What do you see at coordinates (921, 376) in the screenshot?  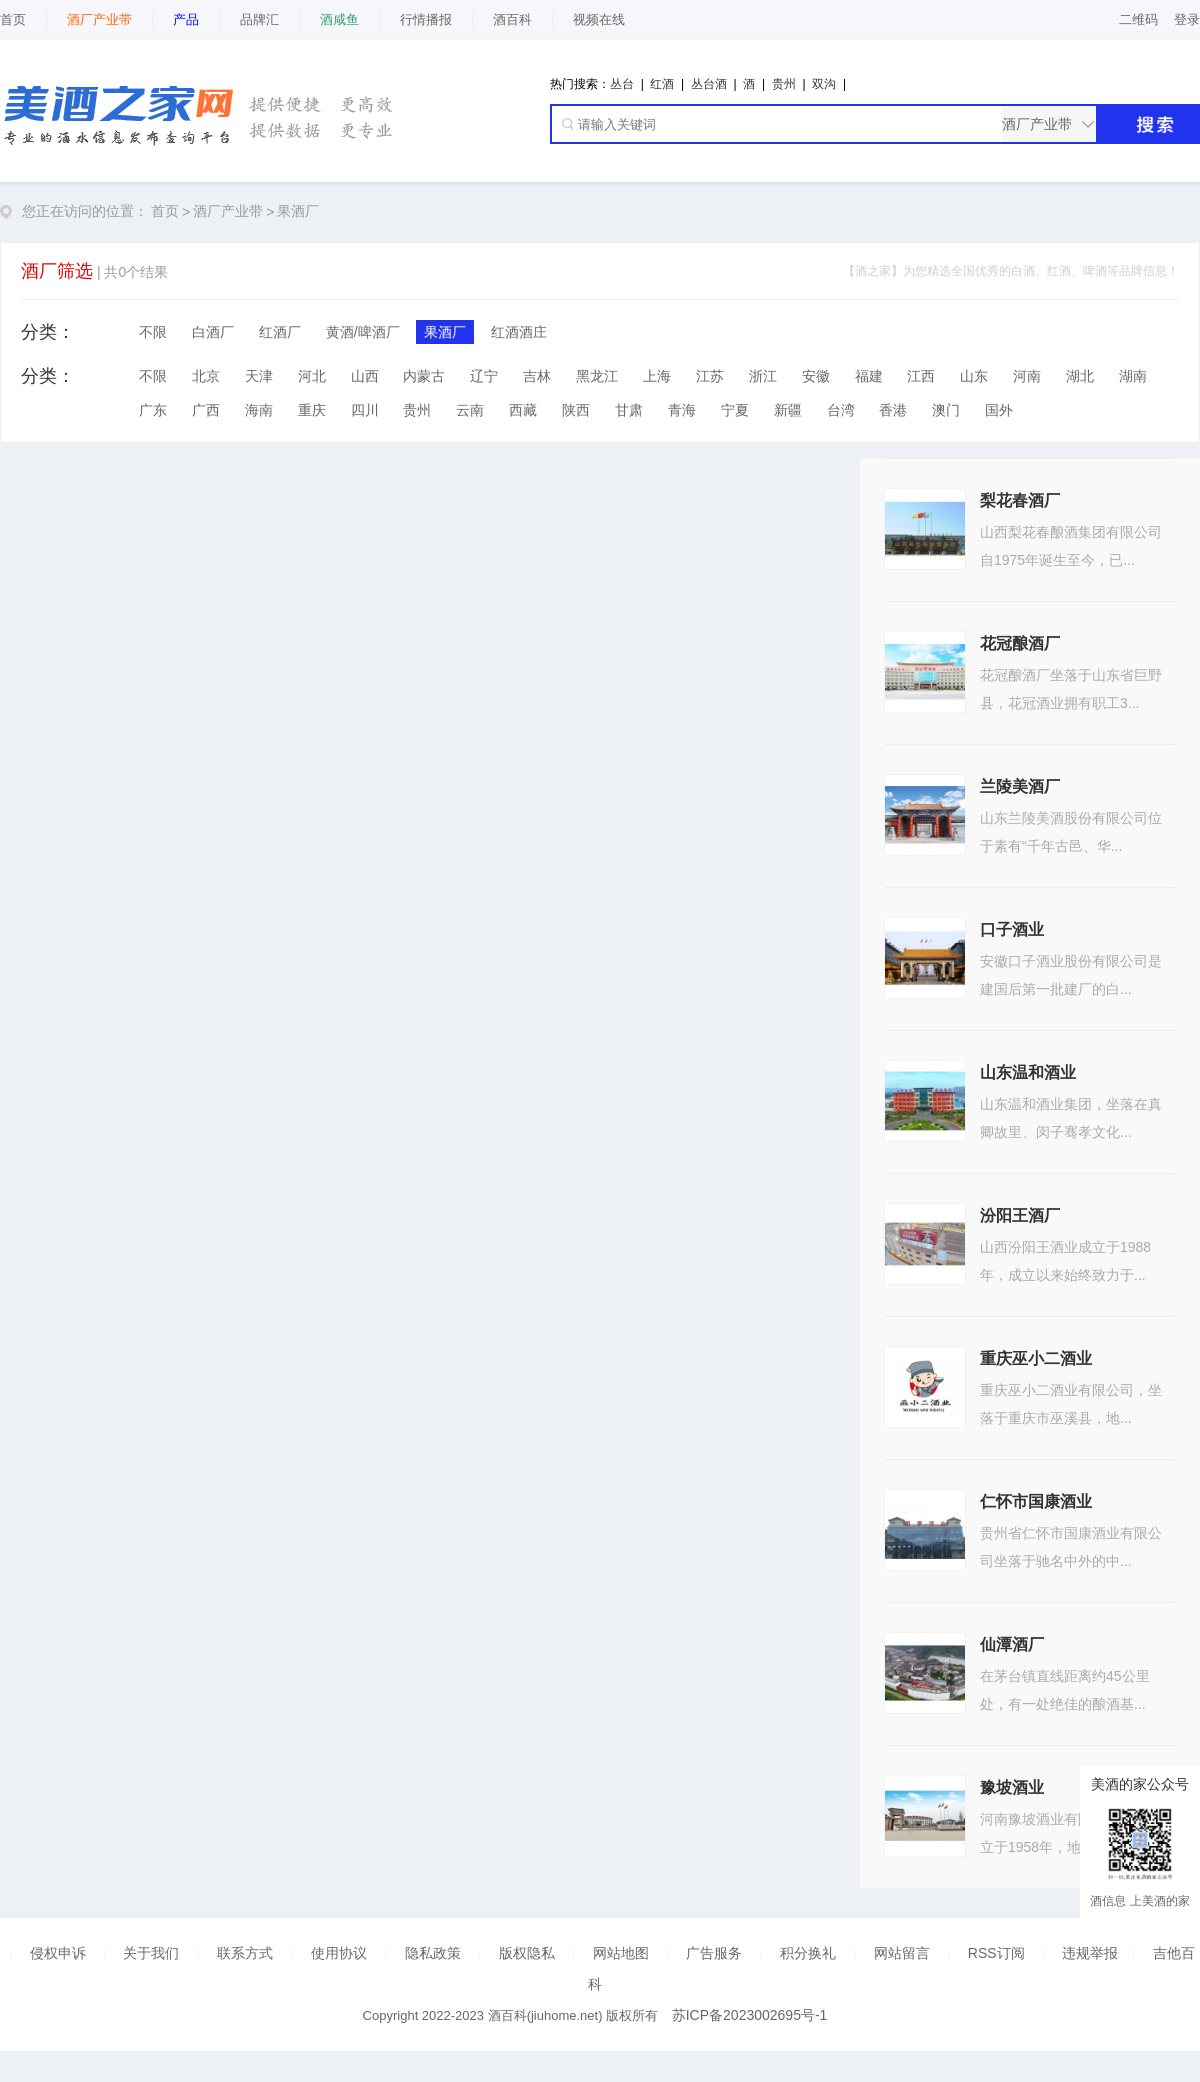 I see `江西` at bounding box center [921, 376].